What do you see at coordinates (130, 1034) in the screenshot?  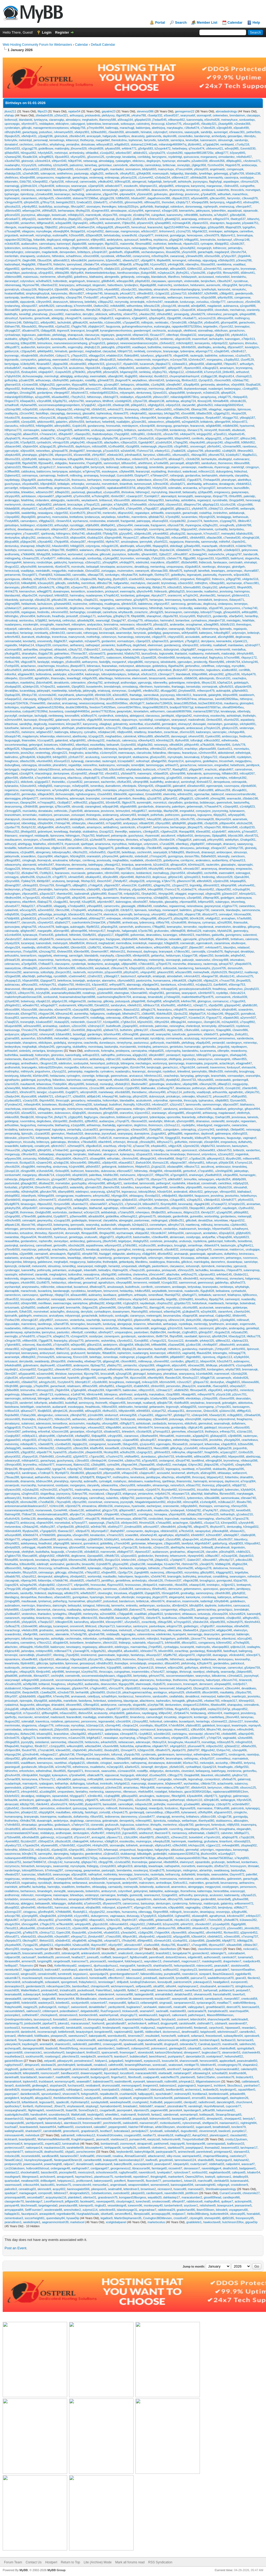 I see `e5fmxsg598` at bounding box center [130, 1034].